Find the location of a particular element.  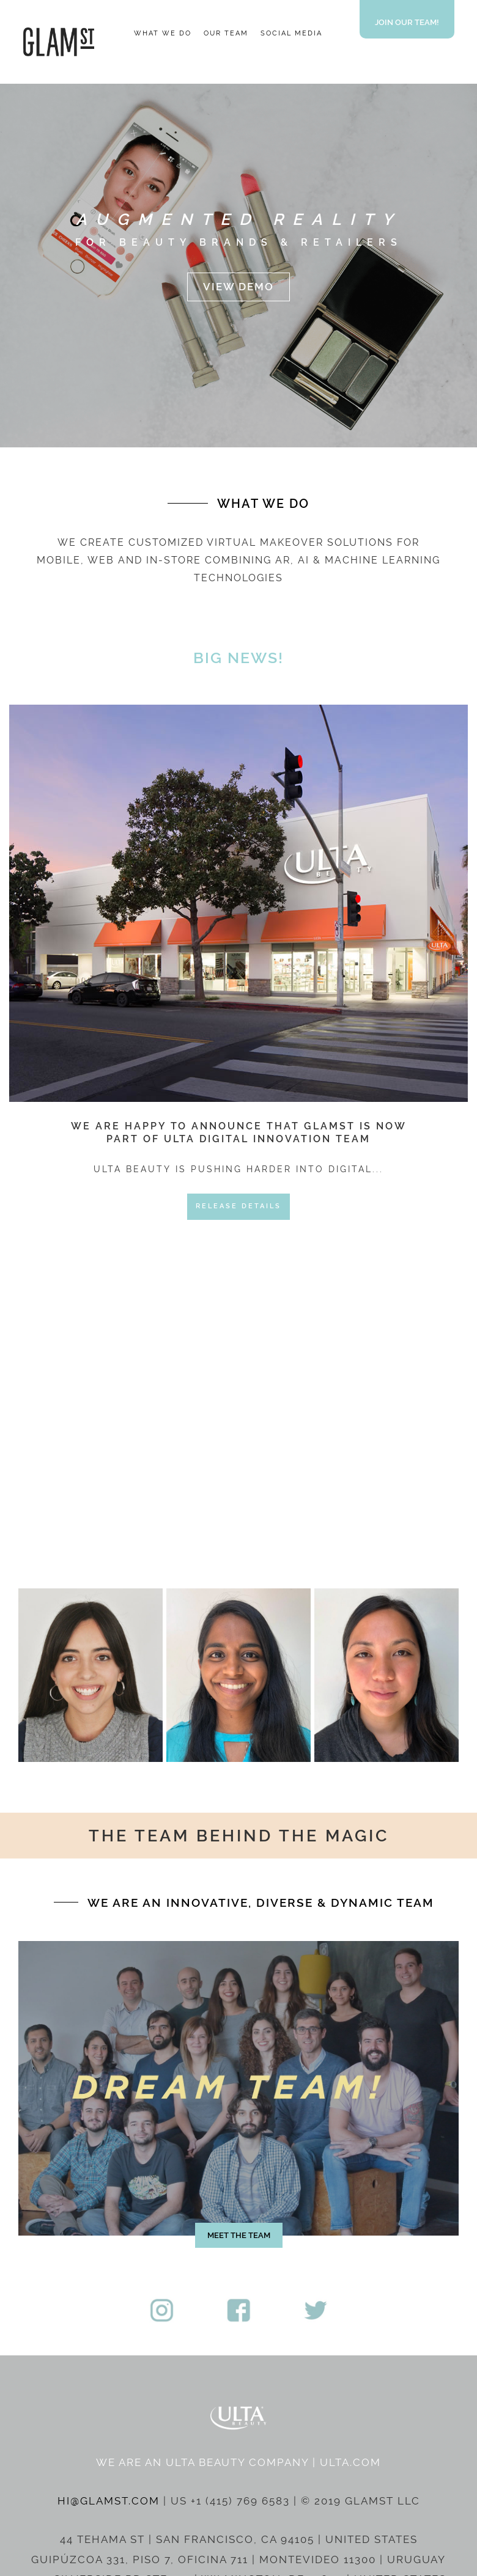

RELEASE DETAILS is located at coordinates (238, 1206).